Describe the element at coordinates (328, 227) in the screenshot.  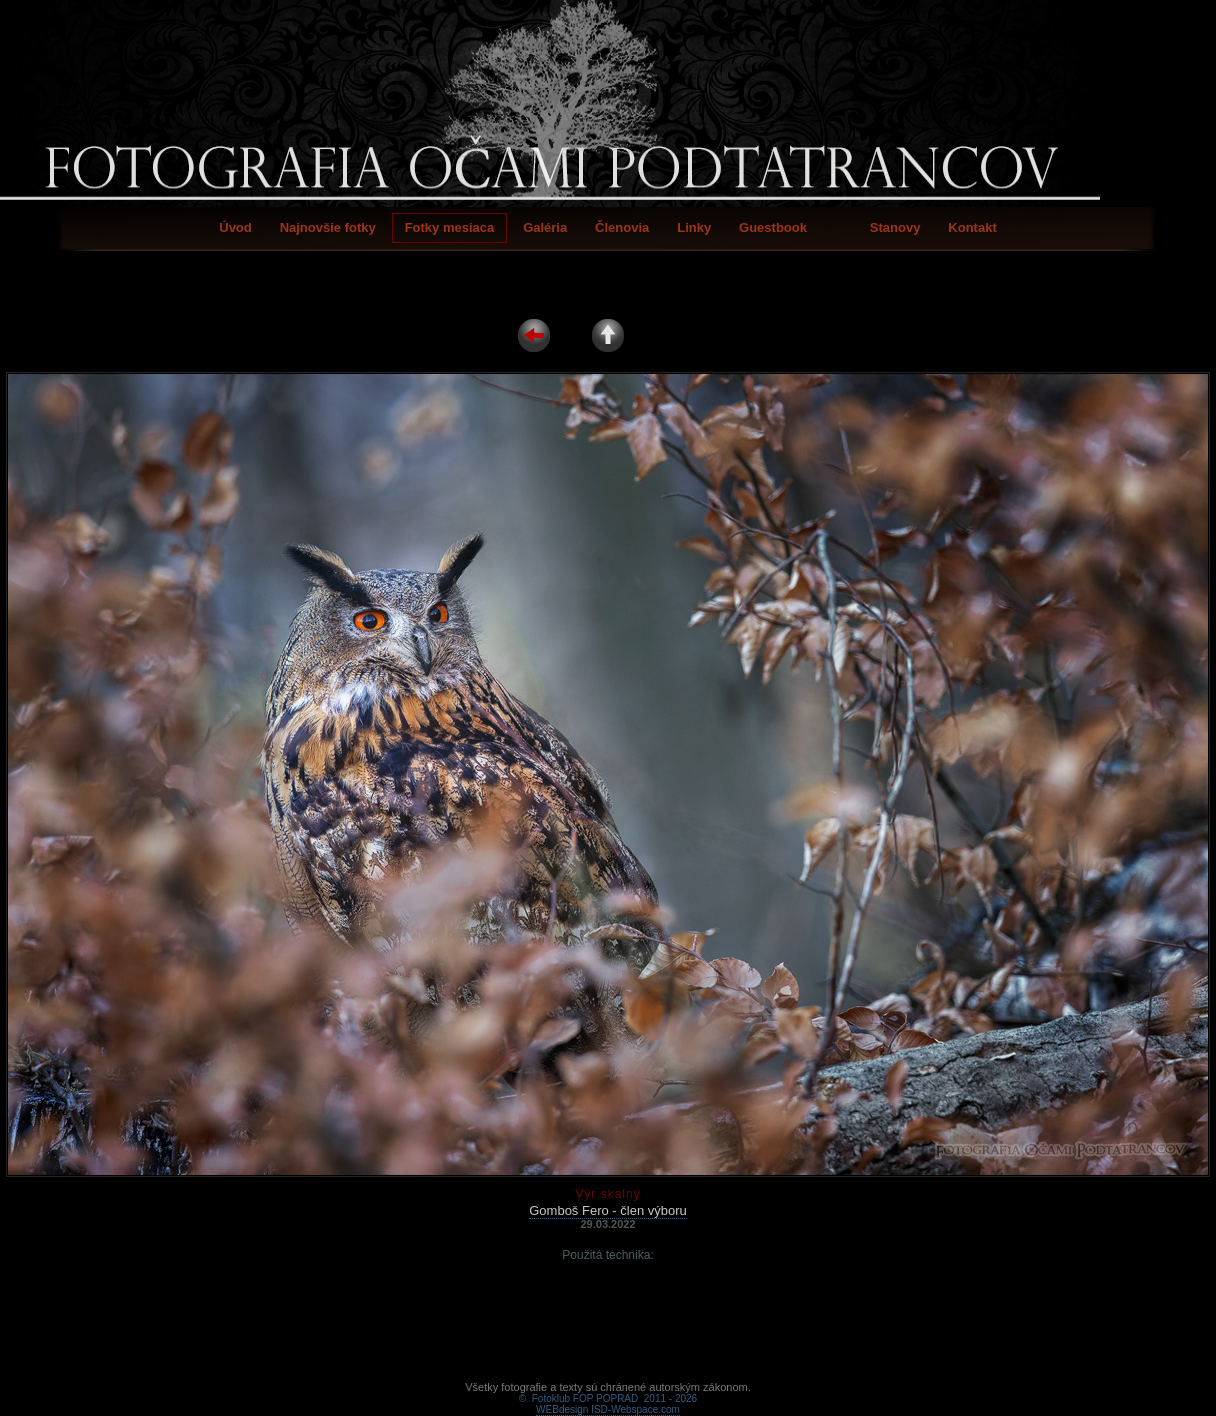
I see `Najnovšie fotky` at that location.